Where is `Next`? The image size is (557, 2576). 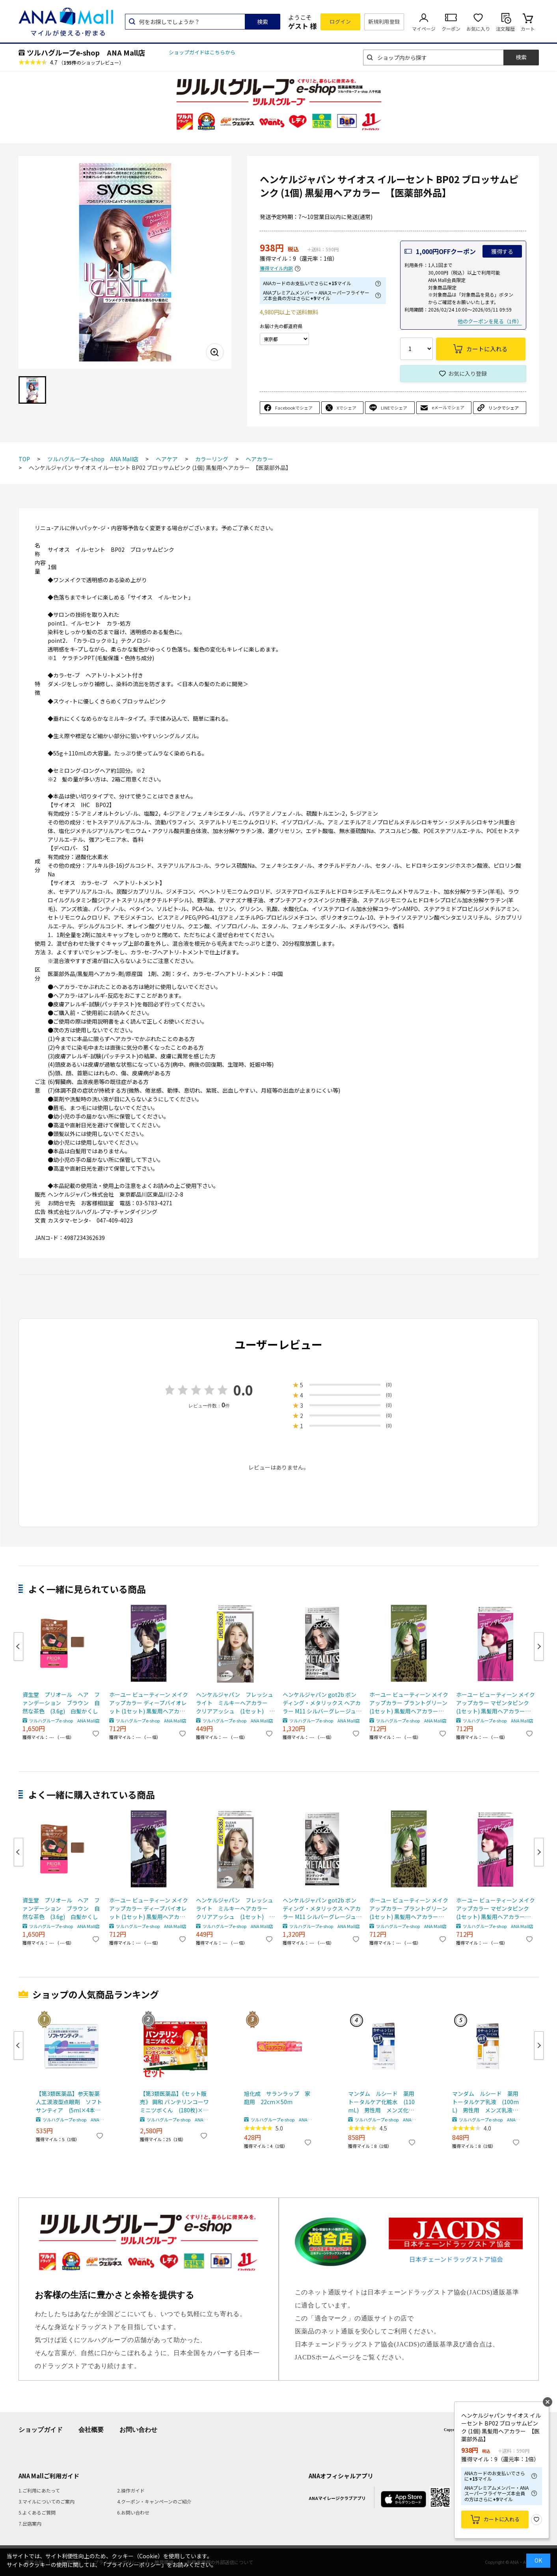
Next is located at coordinates (539, 1646).